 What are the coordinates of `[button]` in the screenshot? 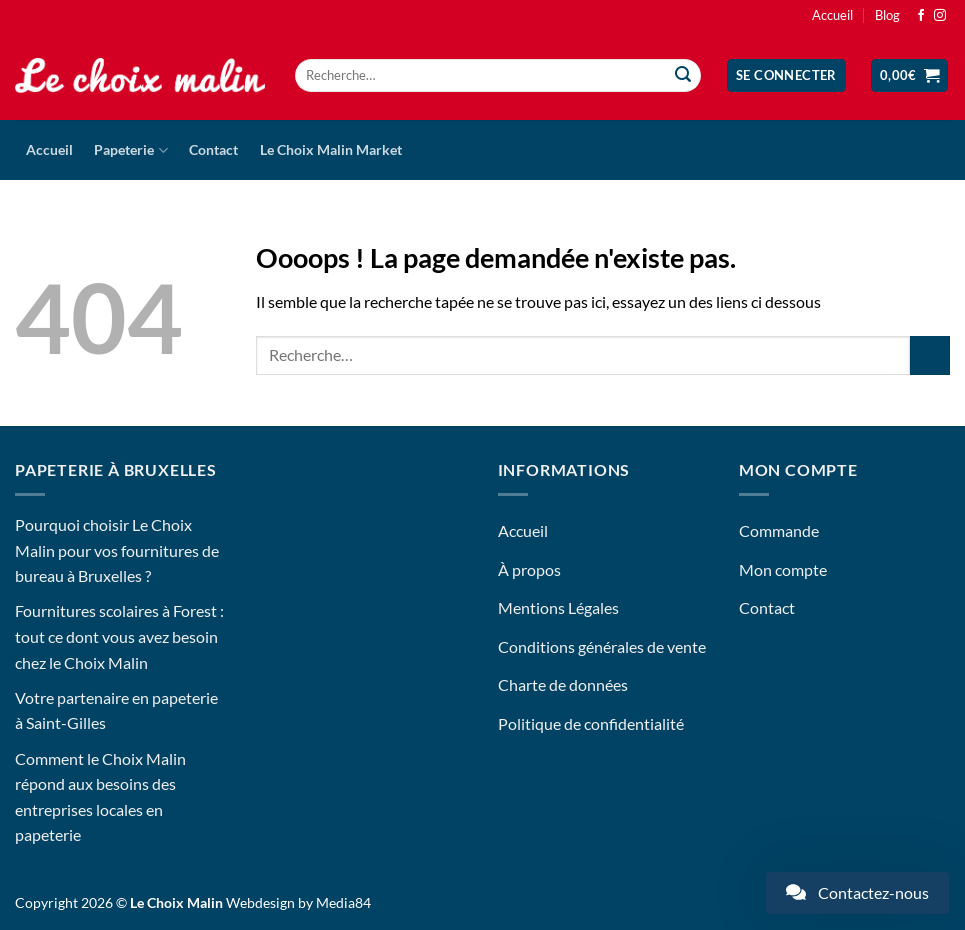 It's located at (786, 75).